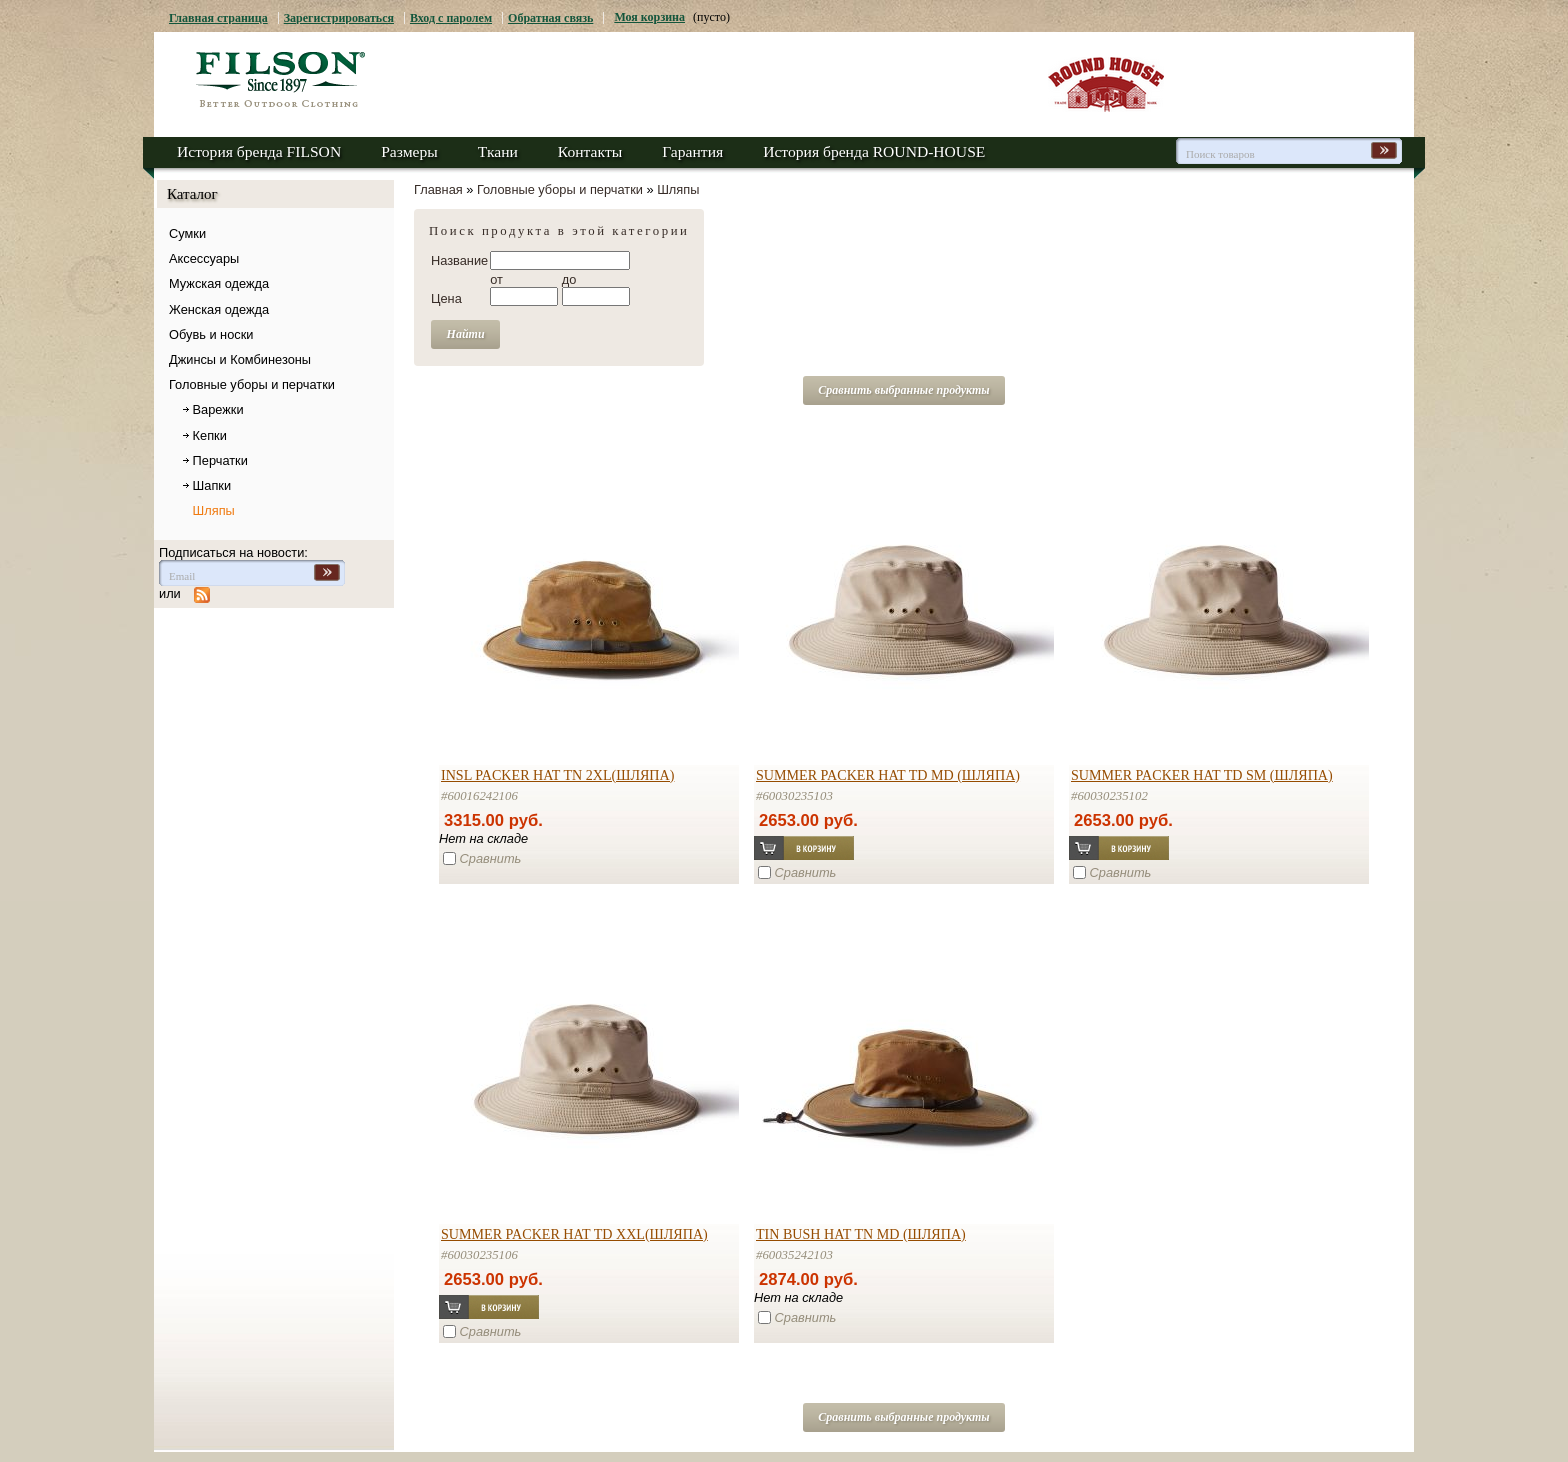 This screenshot has width=1568, height=1462. Describe the element at coordinates (451, 18) in the screenshot. I see `Вход с паролем` at that location.